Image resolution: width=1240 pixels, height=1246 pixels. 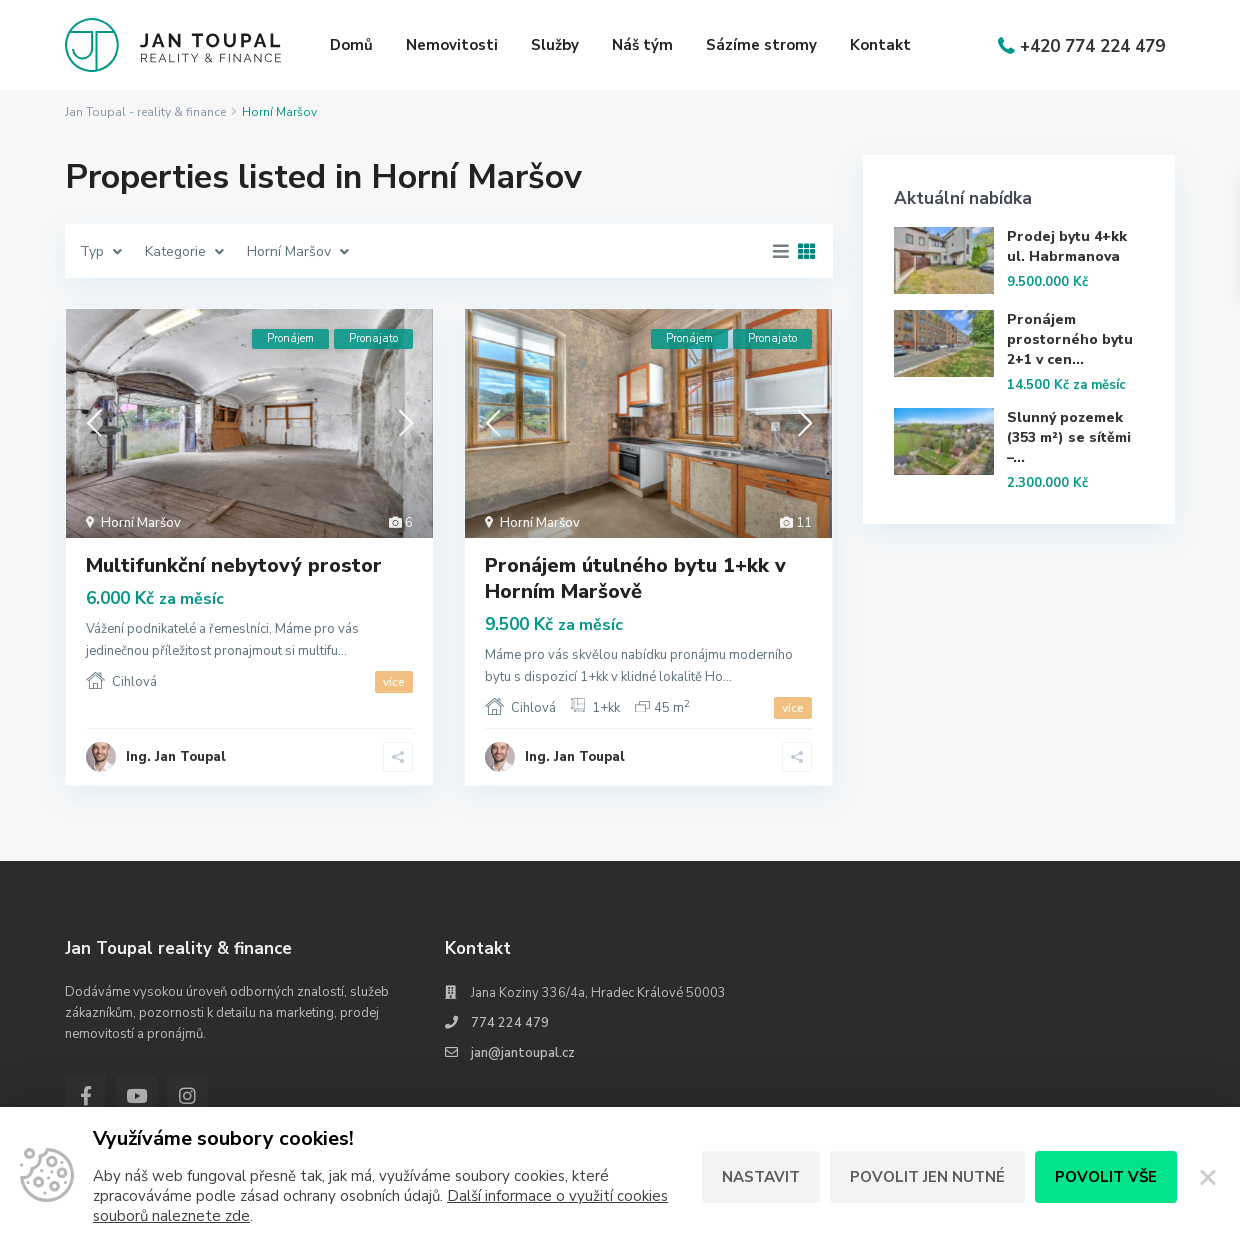 I want to click on Prodej bytu 4+kk ul. Habrmanova, so click(x=1067, y=246).